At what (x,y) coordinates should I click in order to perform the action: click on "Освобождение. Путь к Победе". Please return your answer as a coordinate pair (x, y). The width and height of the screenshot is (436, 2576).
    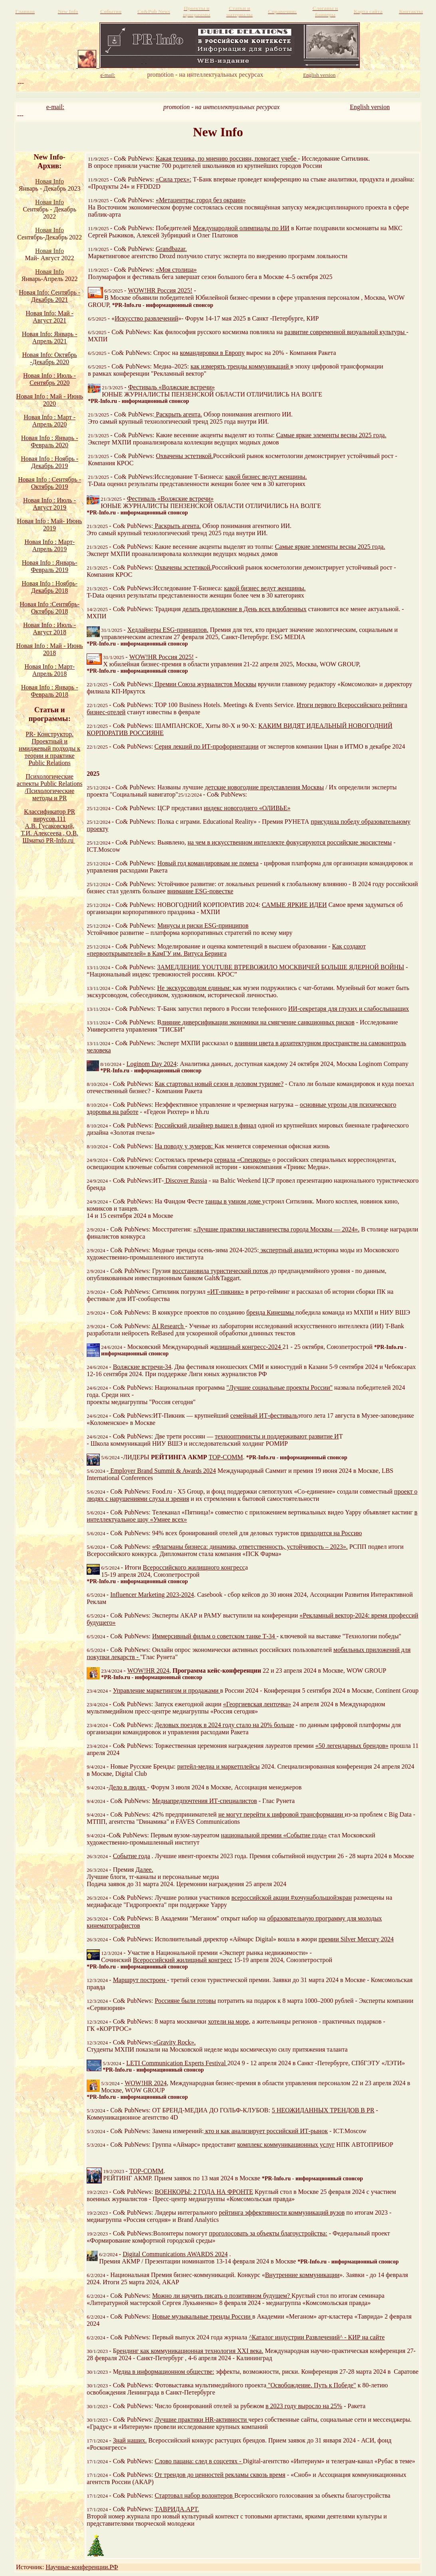
    Looking at the image, I should click on (311, 2385).